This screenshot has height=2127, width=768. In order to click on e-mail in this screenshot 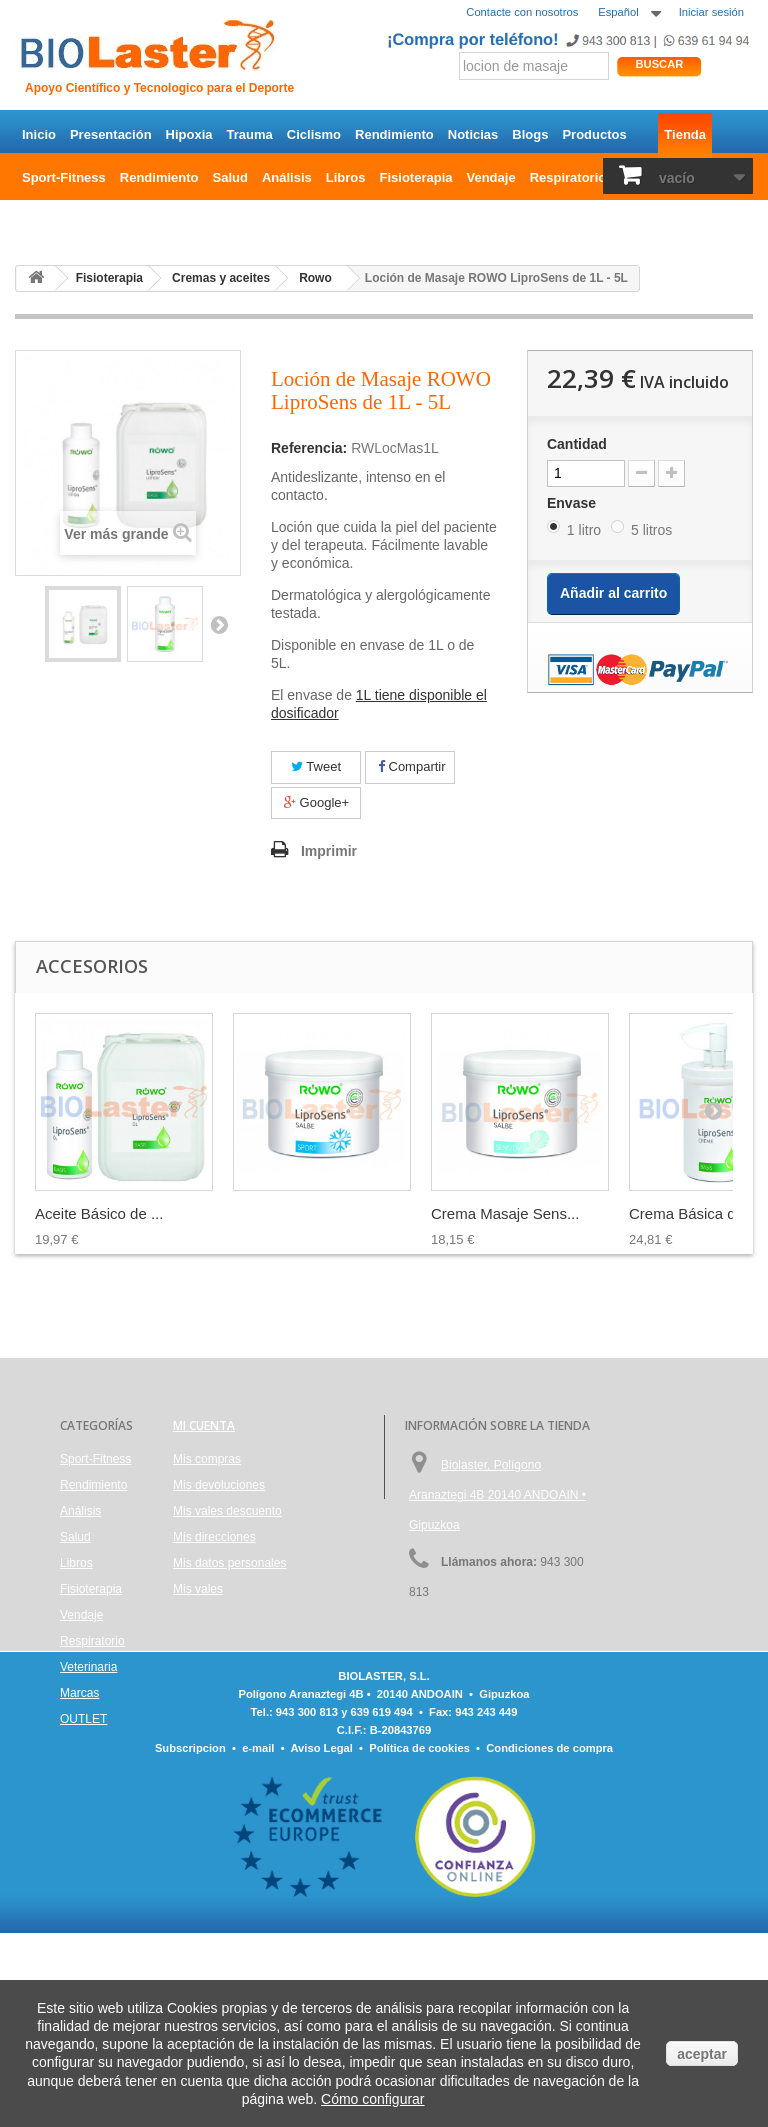, I will do `click(258, 1942)`.